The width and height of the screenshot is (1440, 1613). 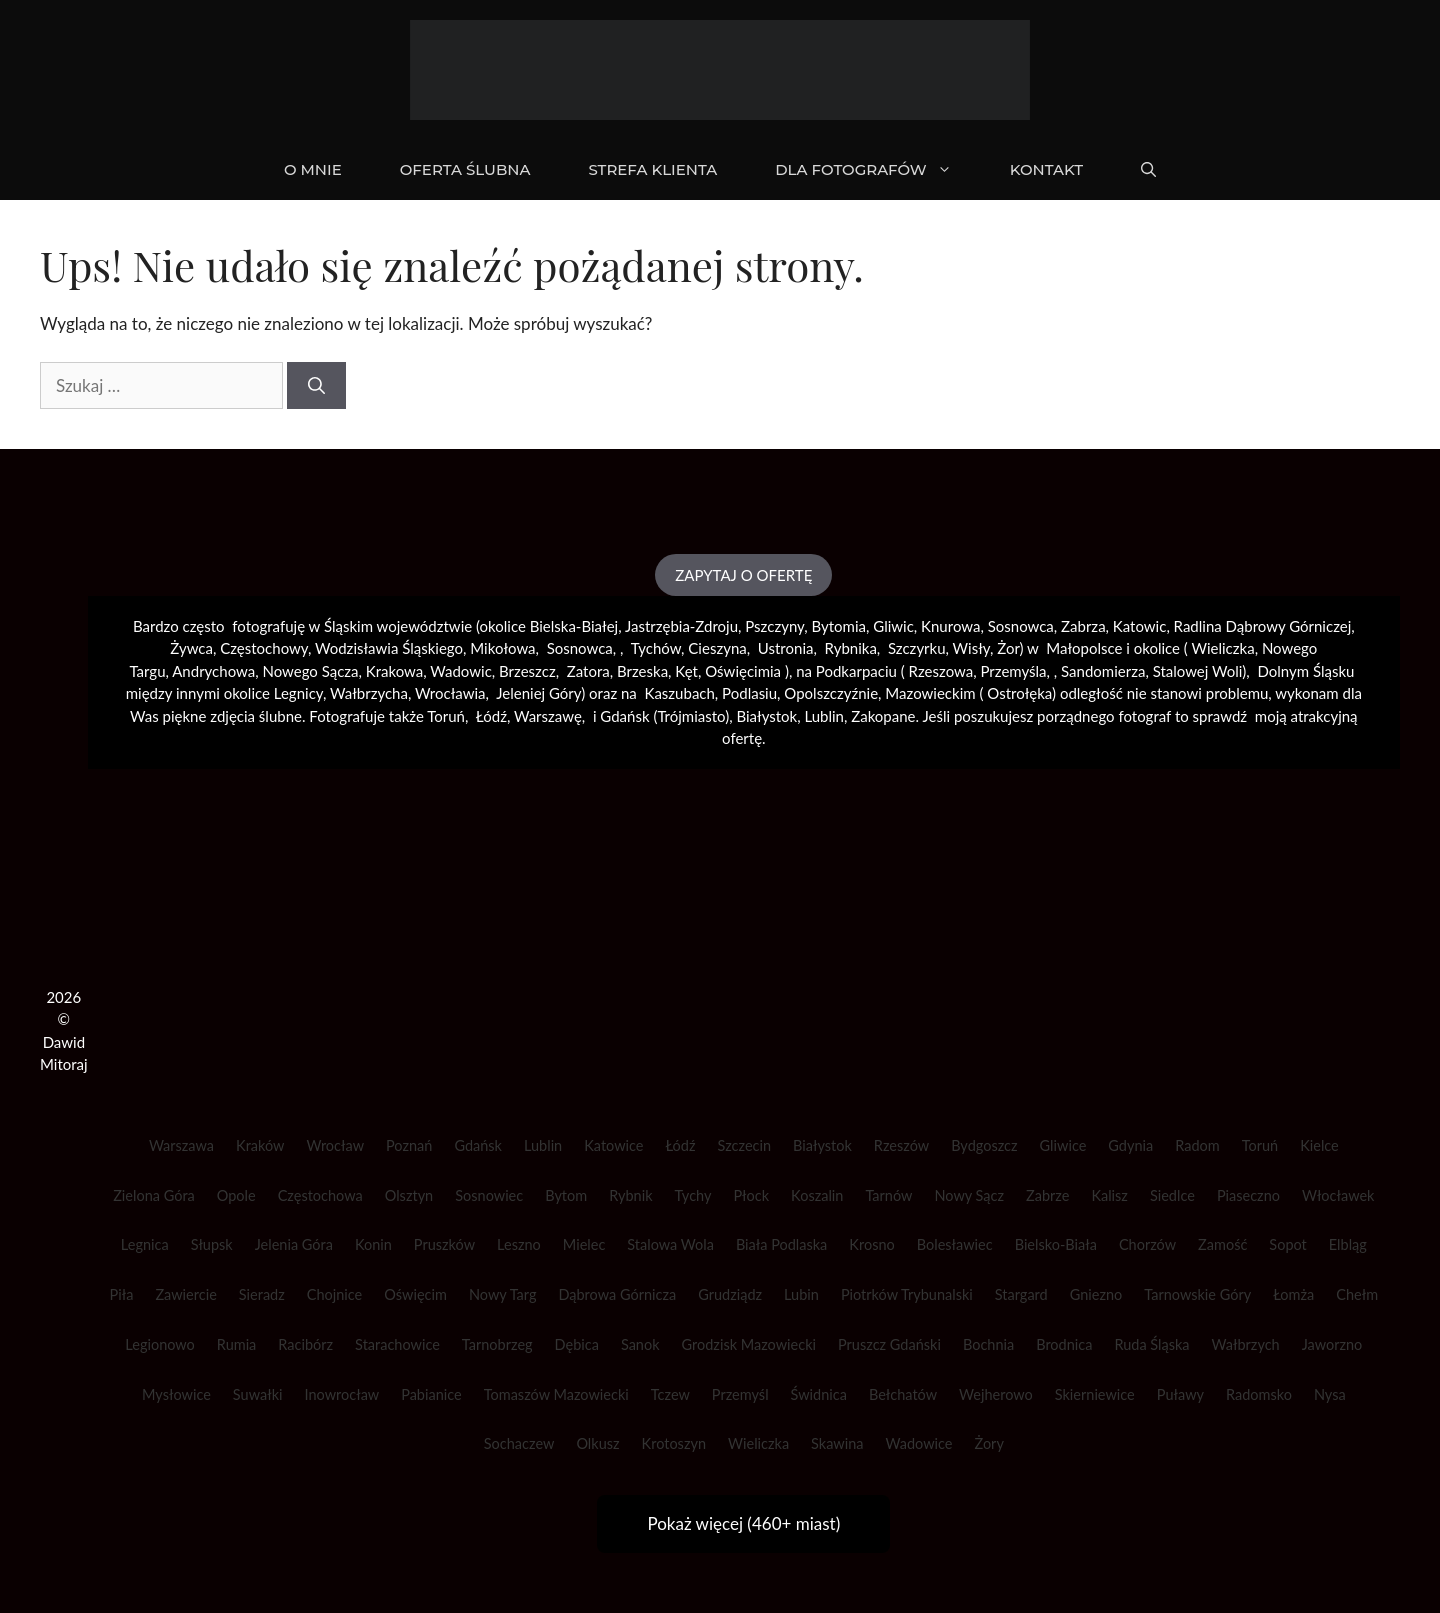 I want to click on Skierniewice, so click(x=1095, y=1394).